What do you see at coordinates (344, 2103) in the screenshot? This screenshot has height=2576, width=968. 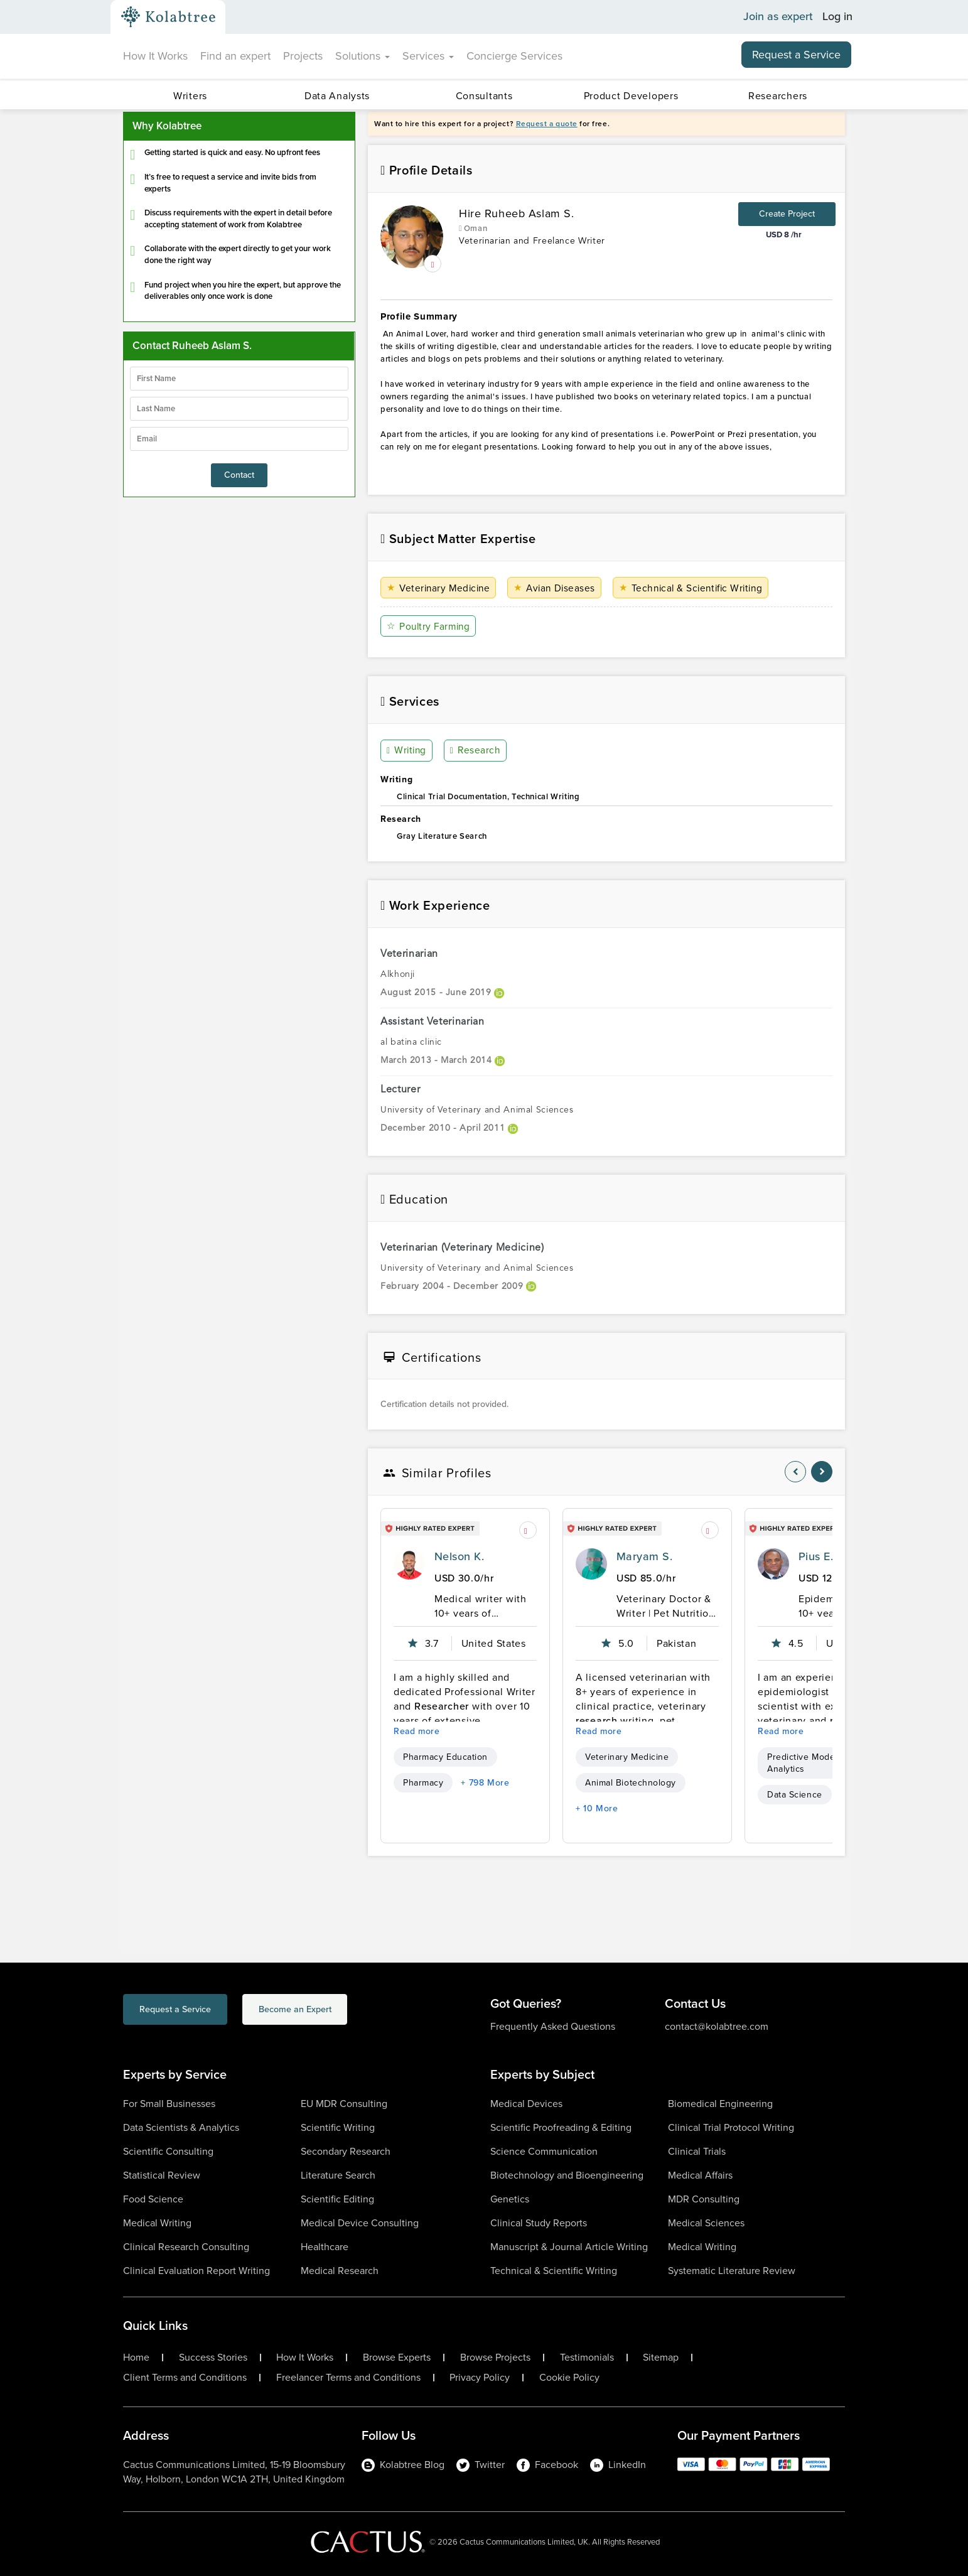 I see `EU MDR Consulting` at bounding box center [344, 2103].